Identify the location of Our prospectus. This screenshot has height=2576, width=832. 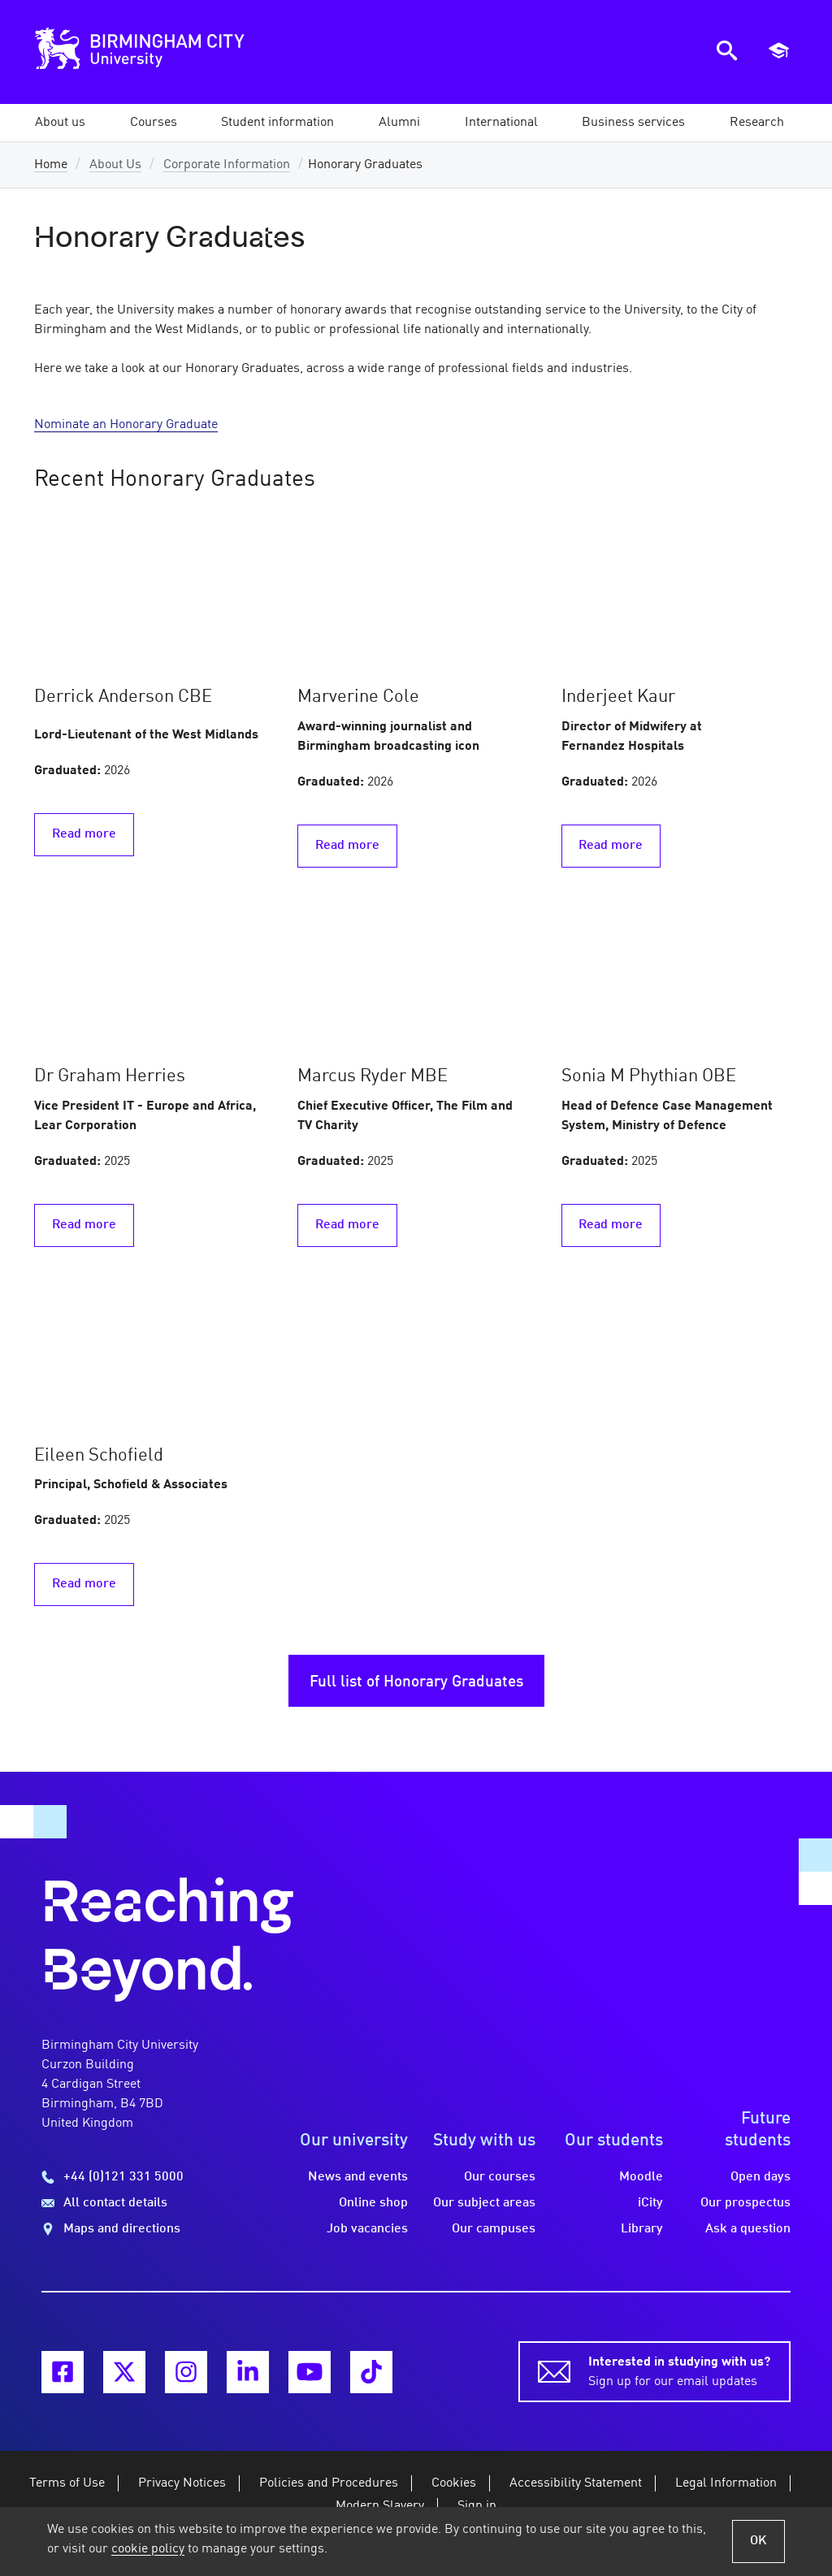
(745, 2203).